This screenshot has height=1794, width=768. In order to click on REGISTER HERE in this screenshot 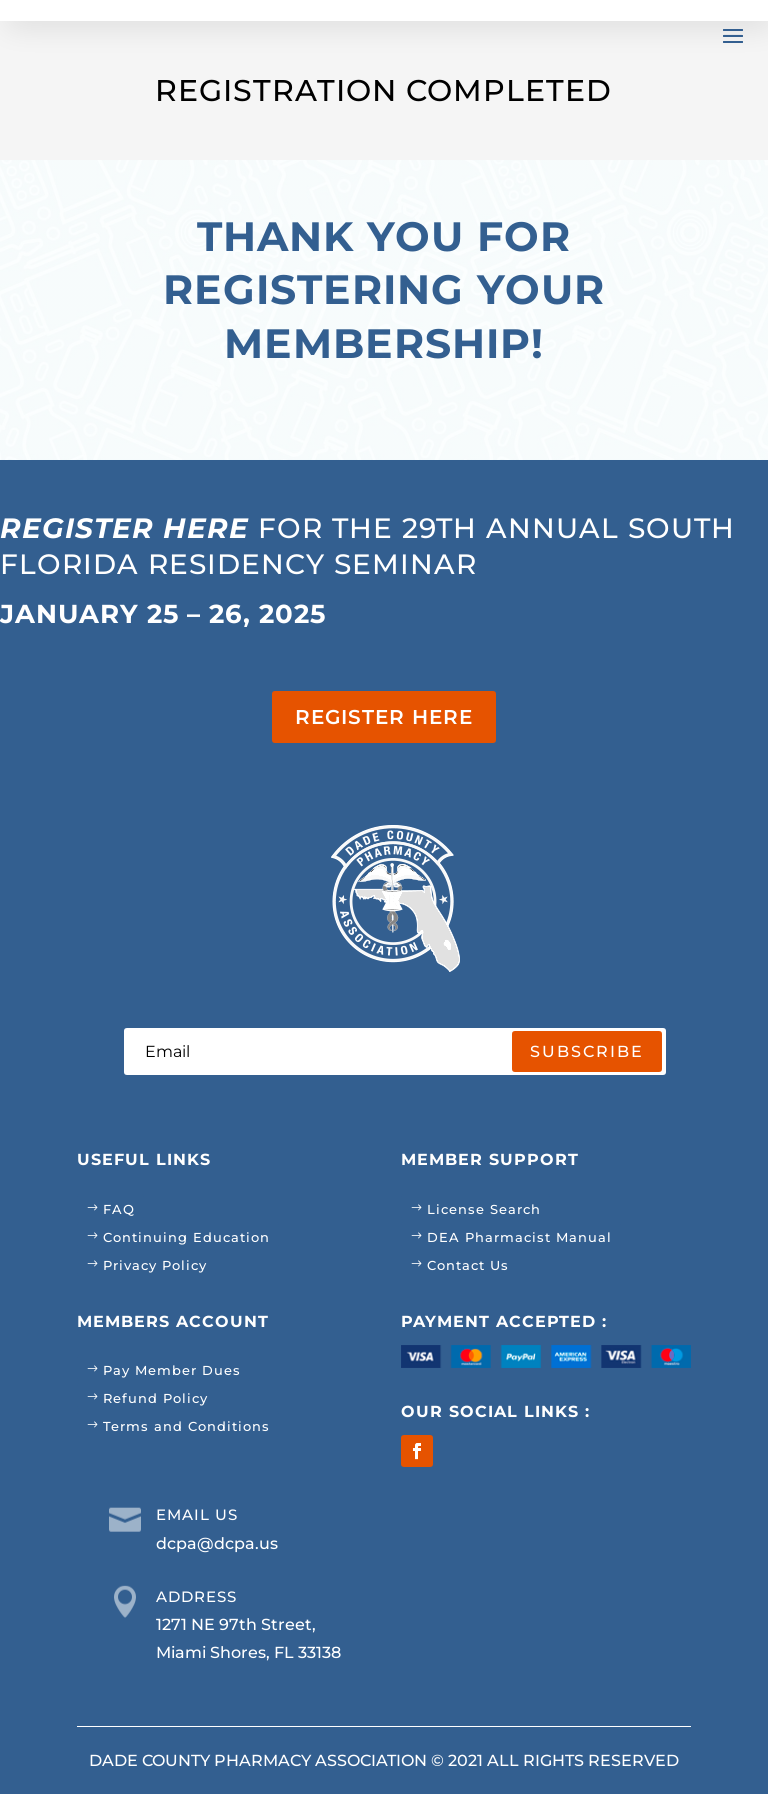, I will do `click(384, 717)`.